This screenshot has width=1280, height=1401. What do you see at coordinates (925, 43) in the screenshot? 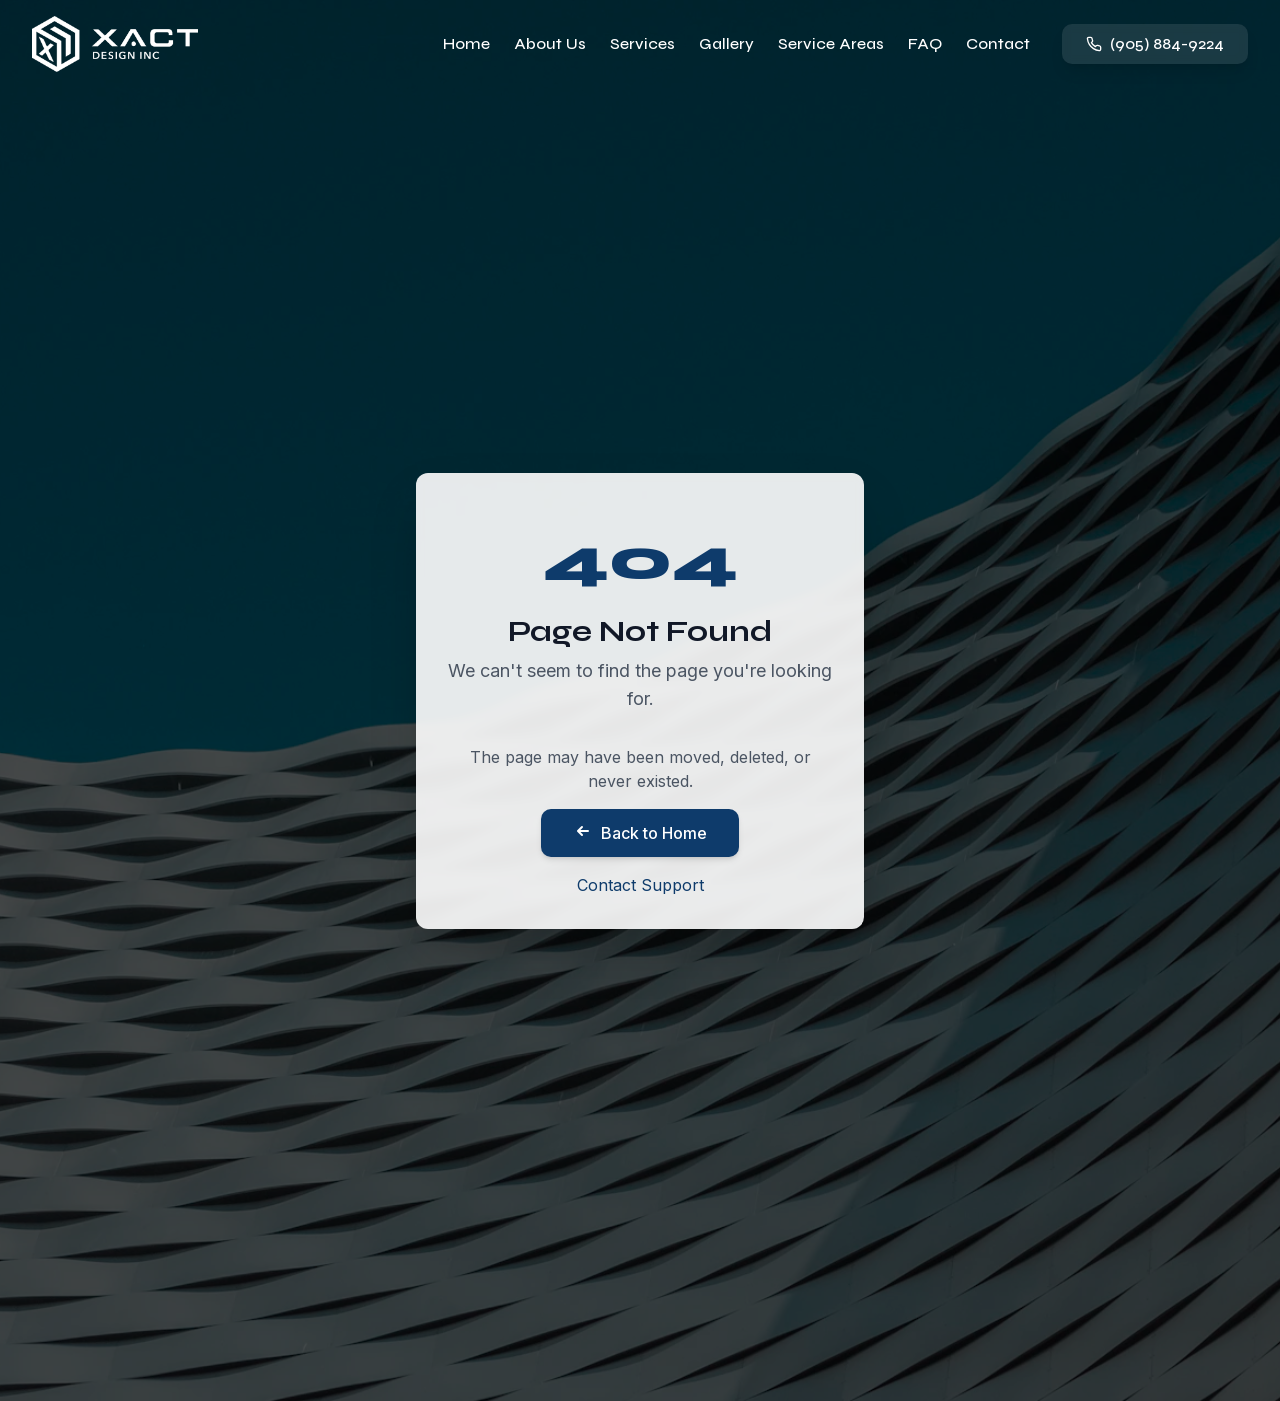
I see `FAQ` at bounding box center [925, 43].